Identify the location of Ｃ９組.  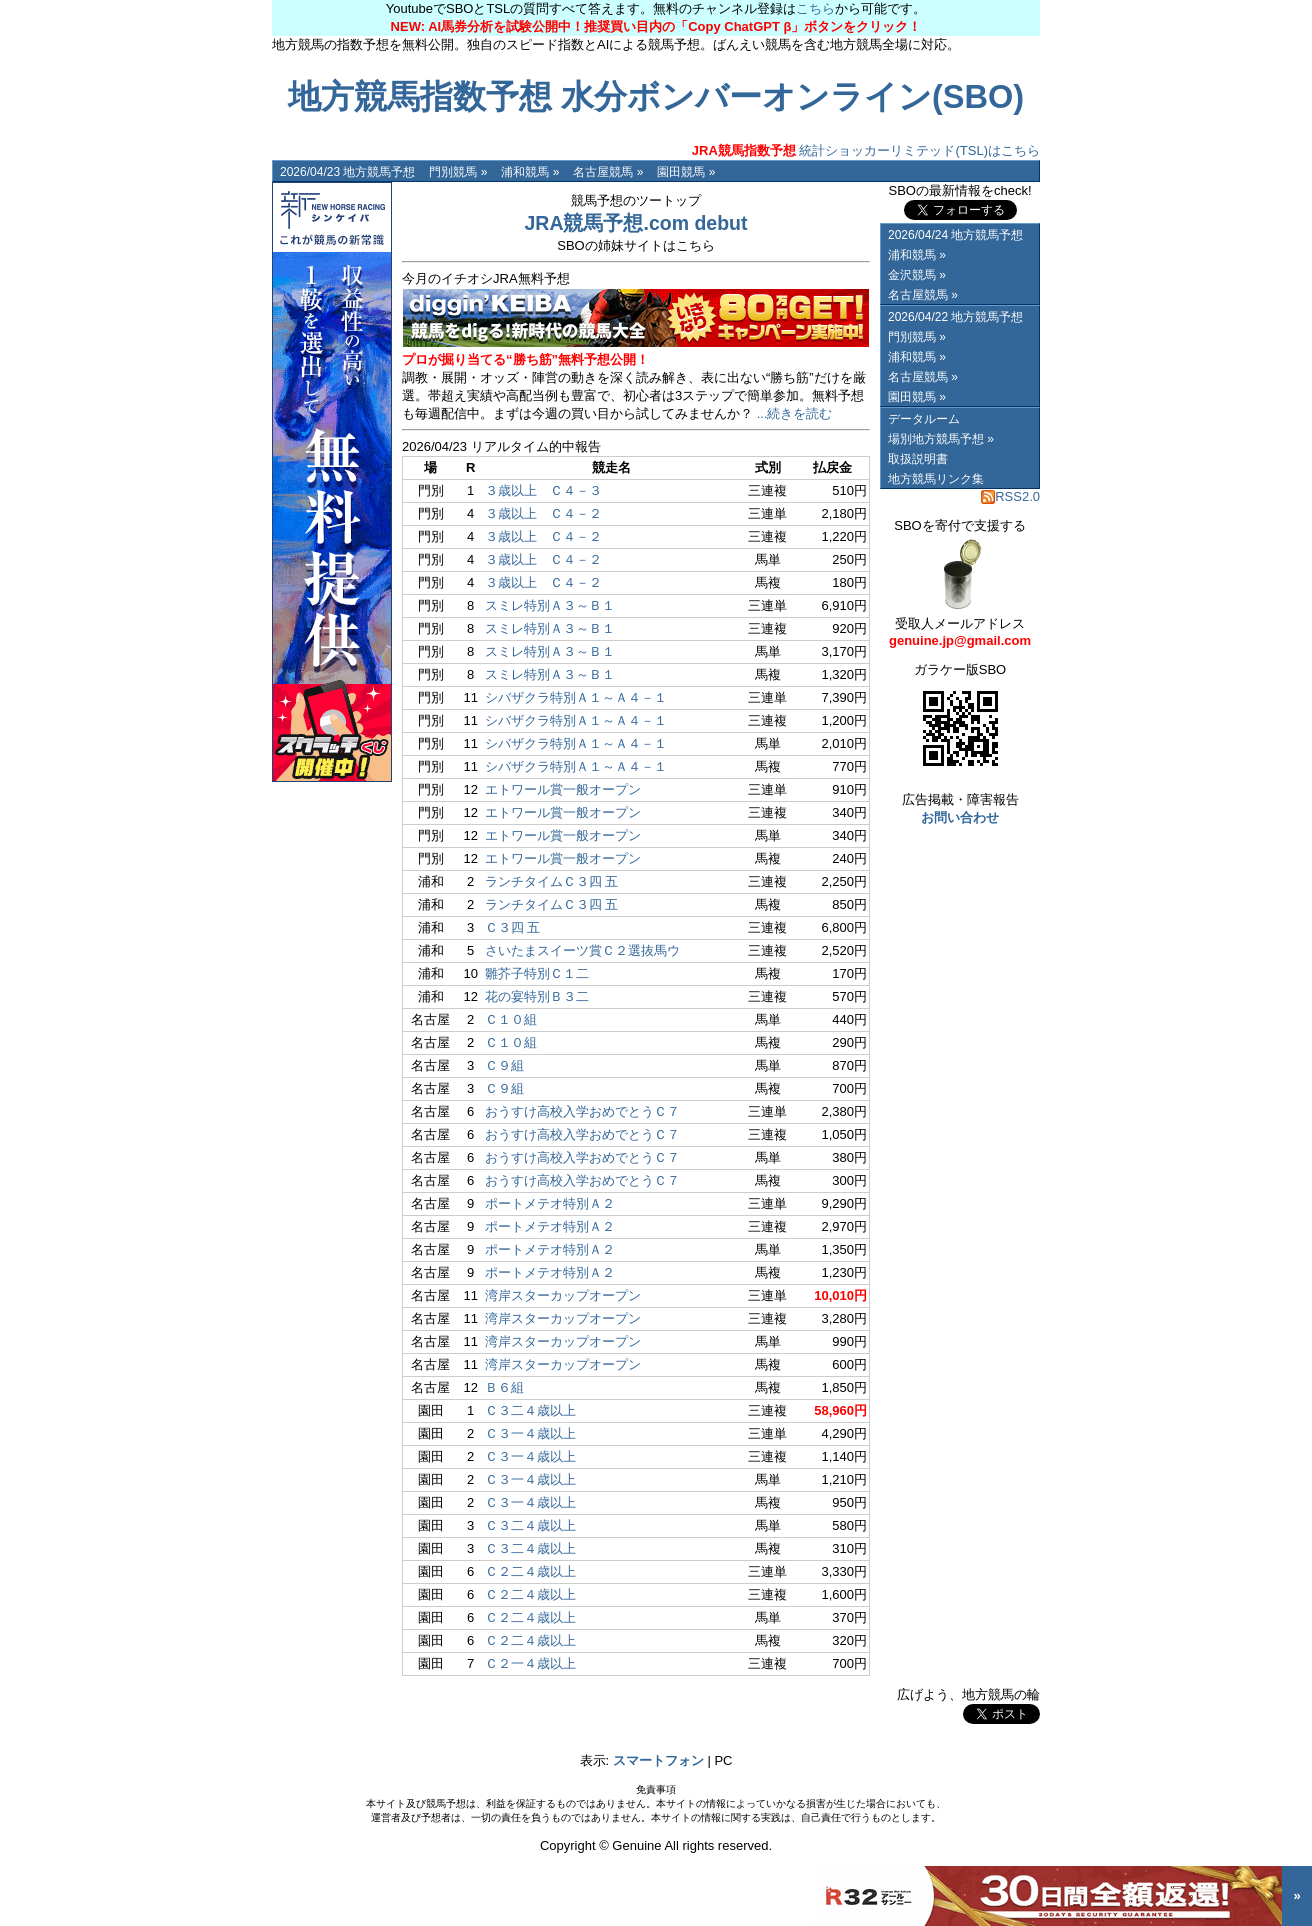
(504, 1065).